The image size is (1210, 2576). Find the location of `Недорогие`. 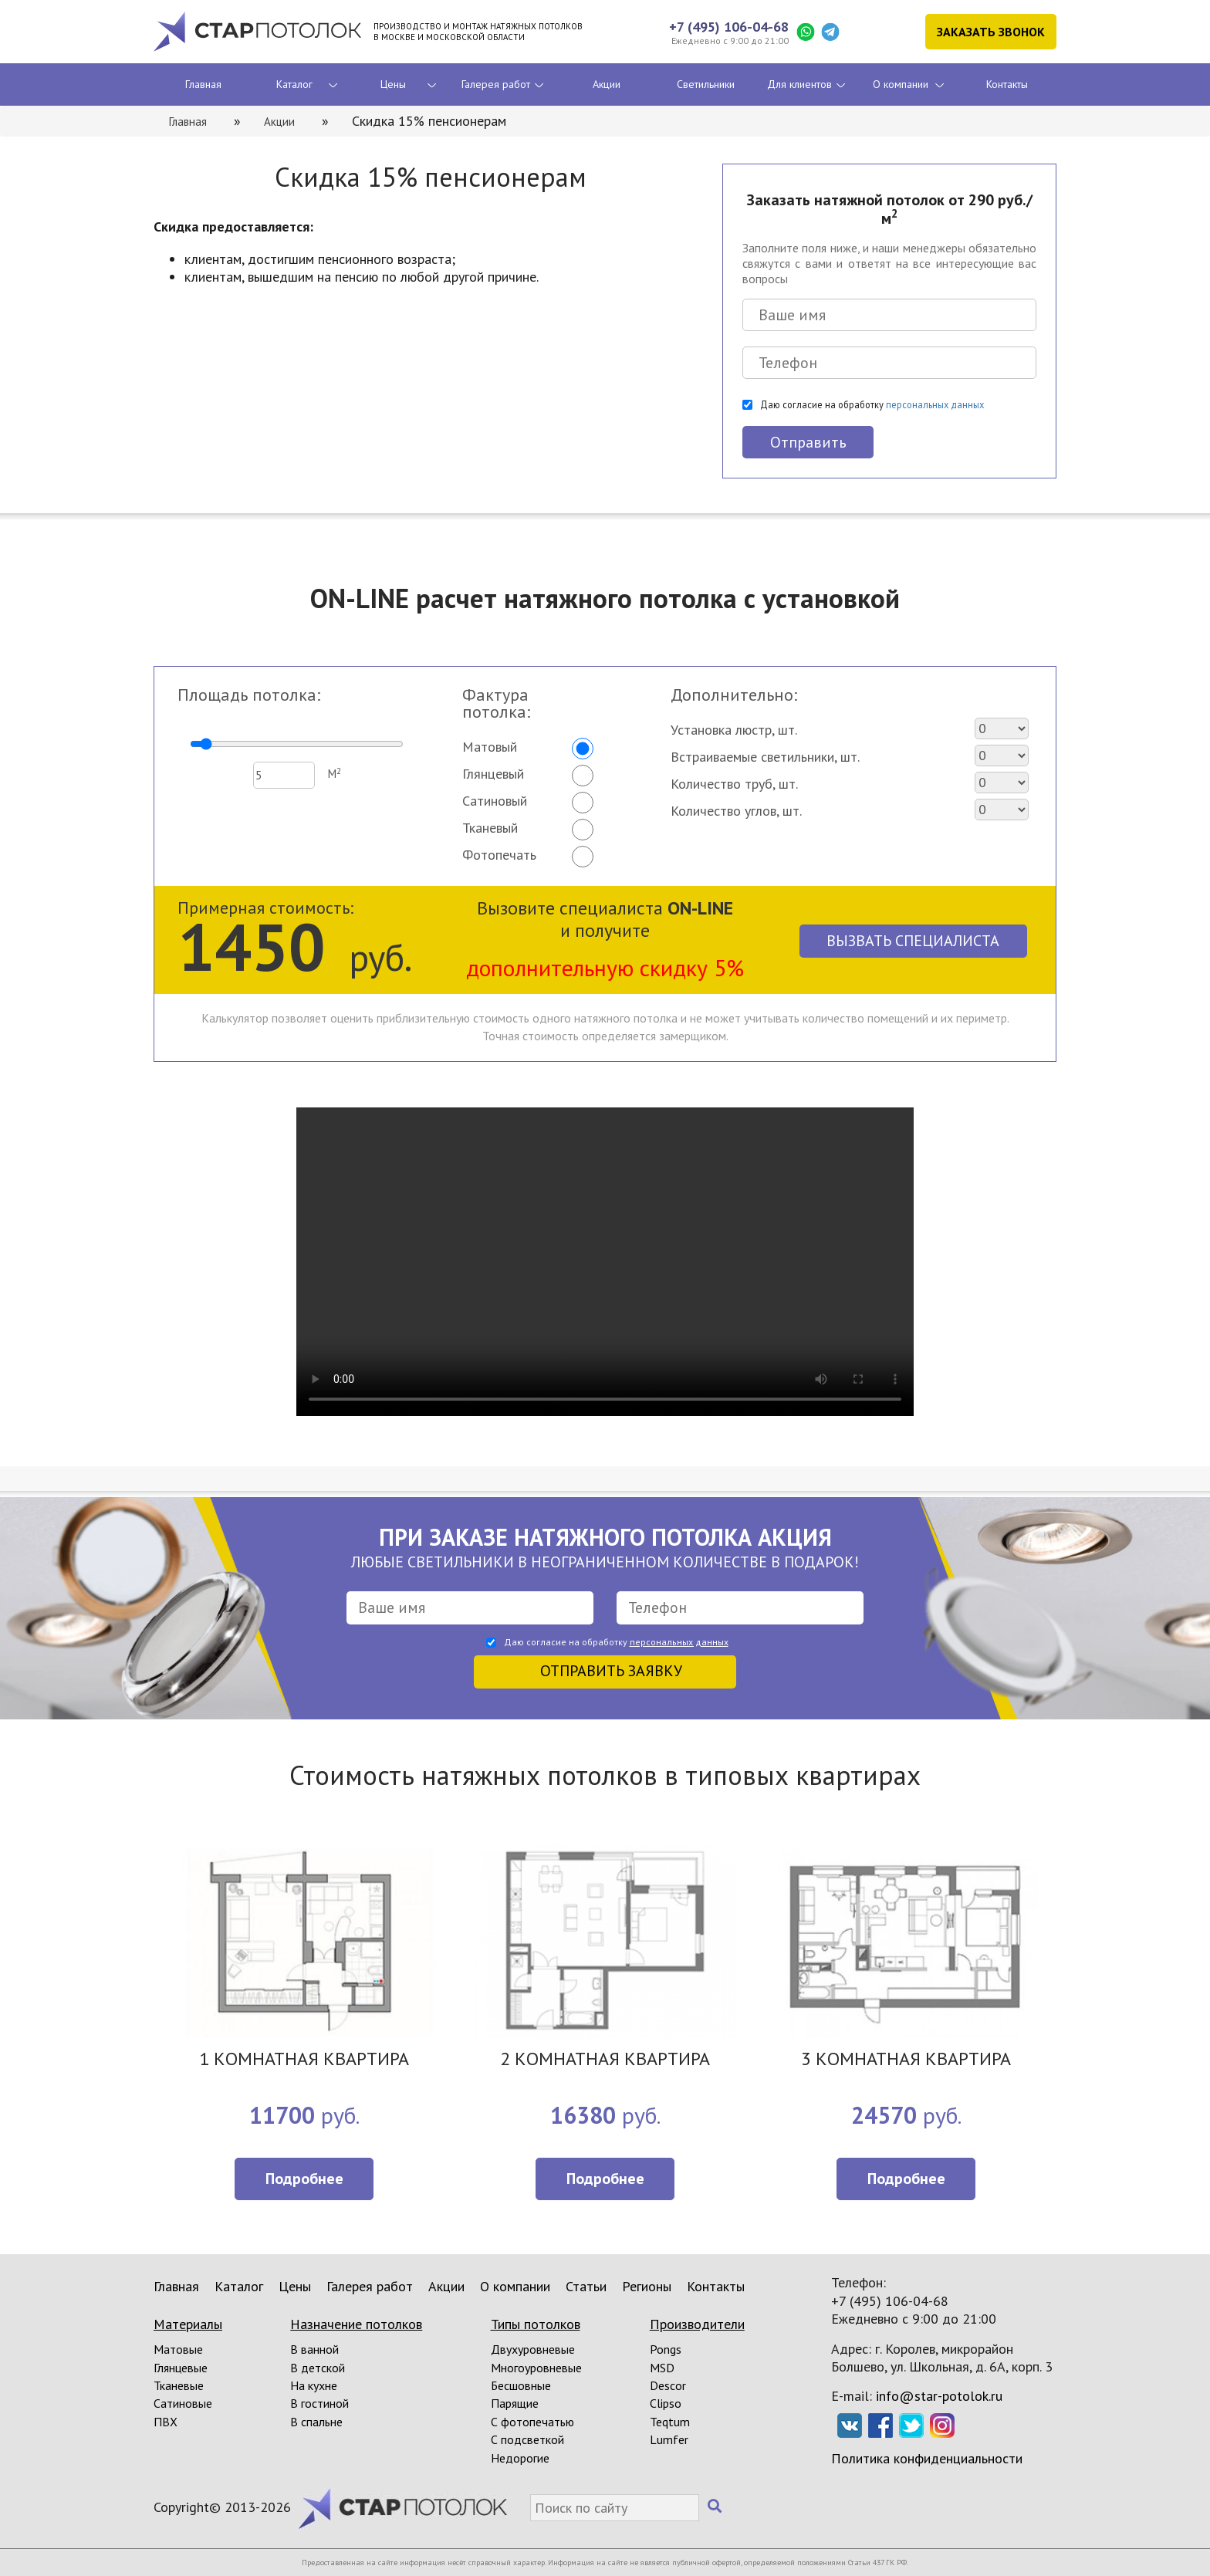

Недорогие is located at coordinates (520, 2458).